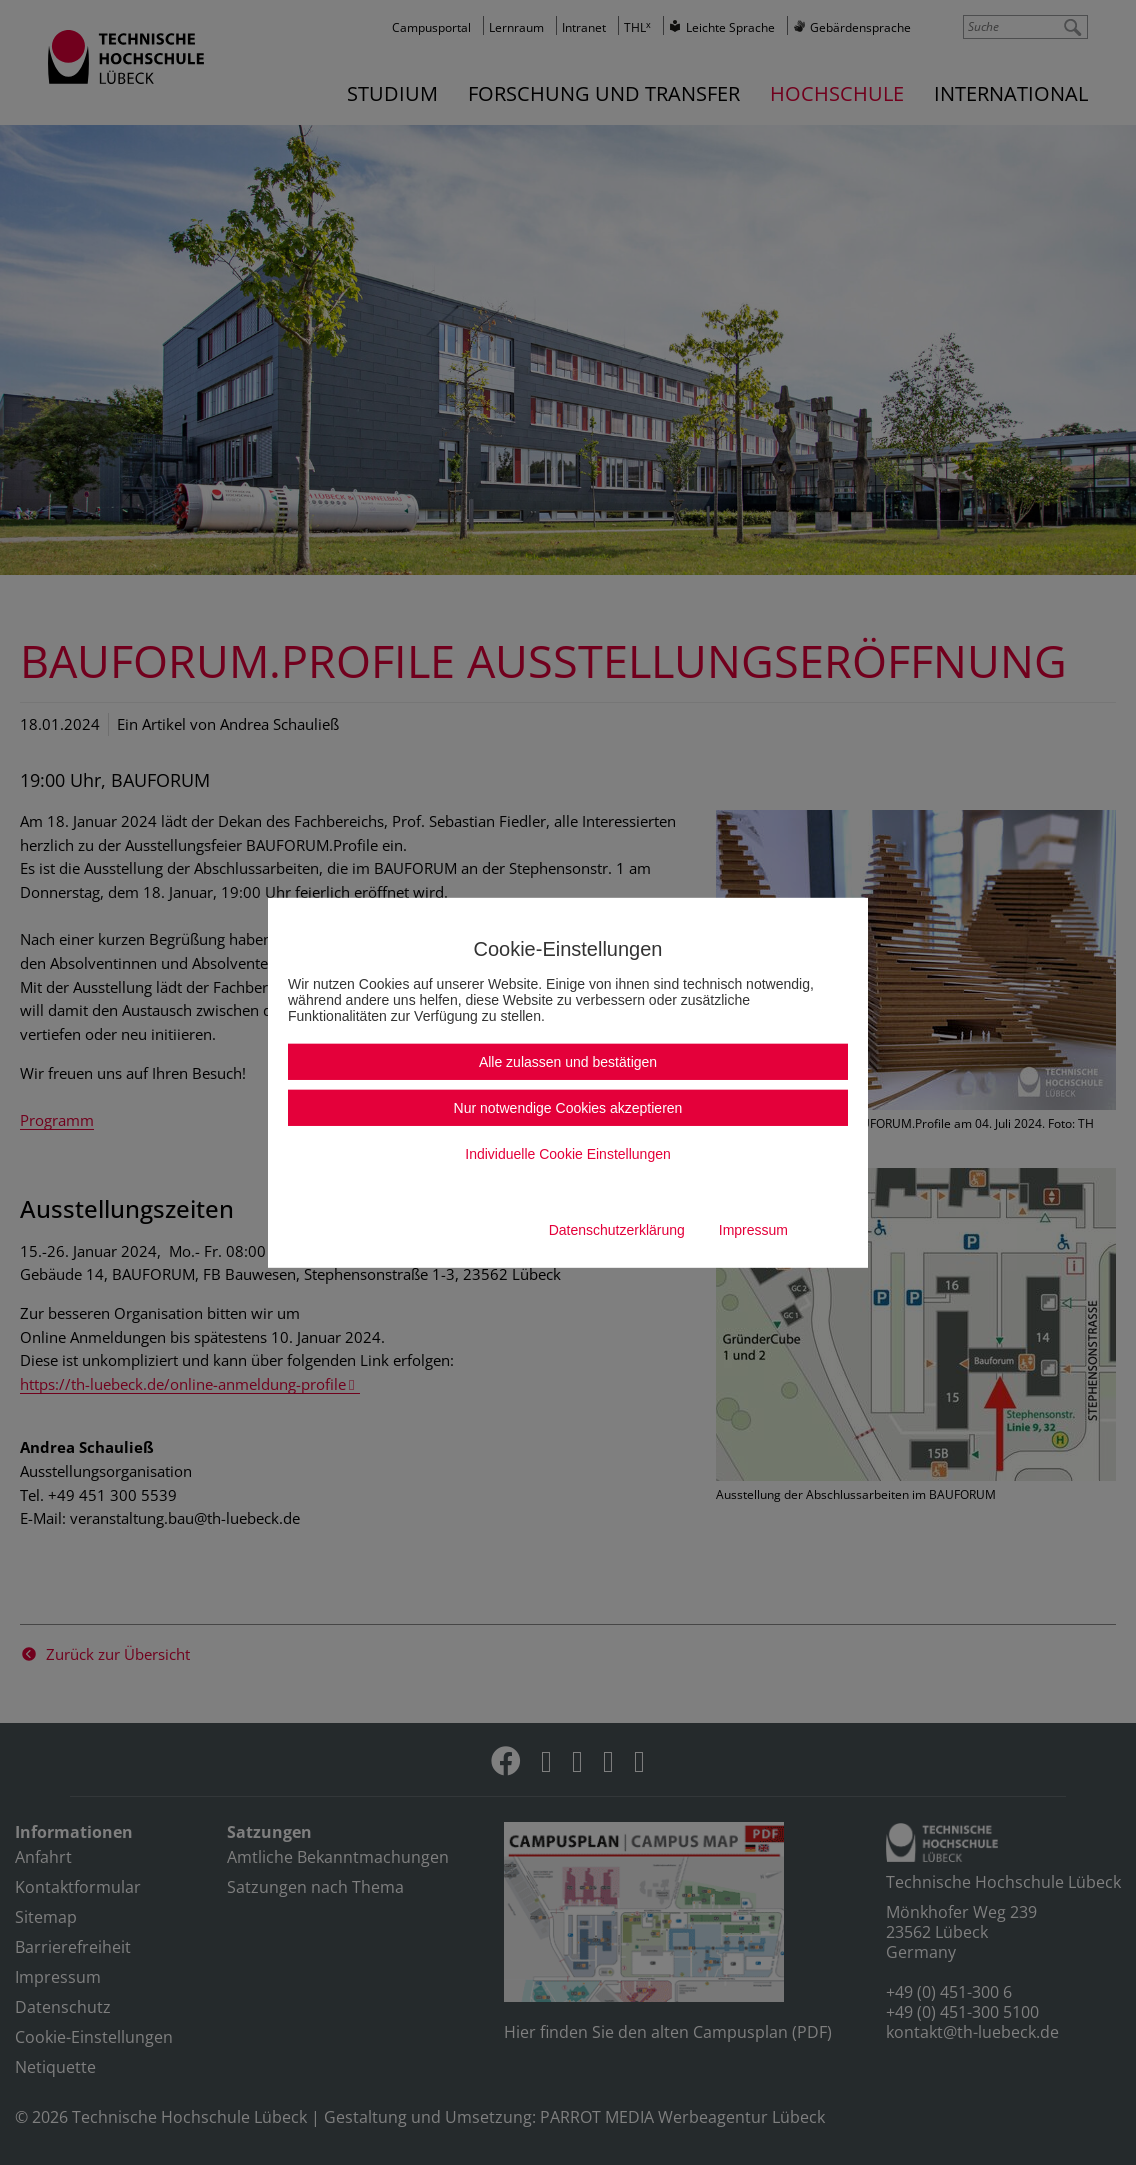 The width and height of the screenshot is (1136, 2165). I want to click on Individuelle Cookie Einstellungen [button], so click(567, 1154).